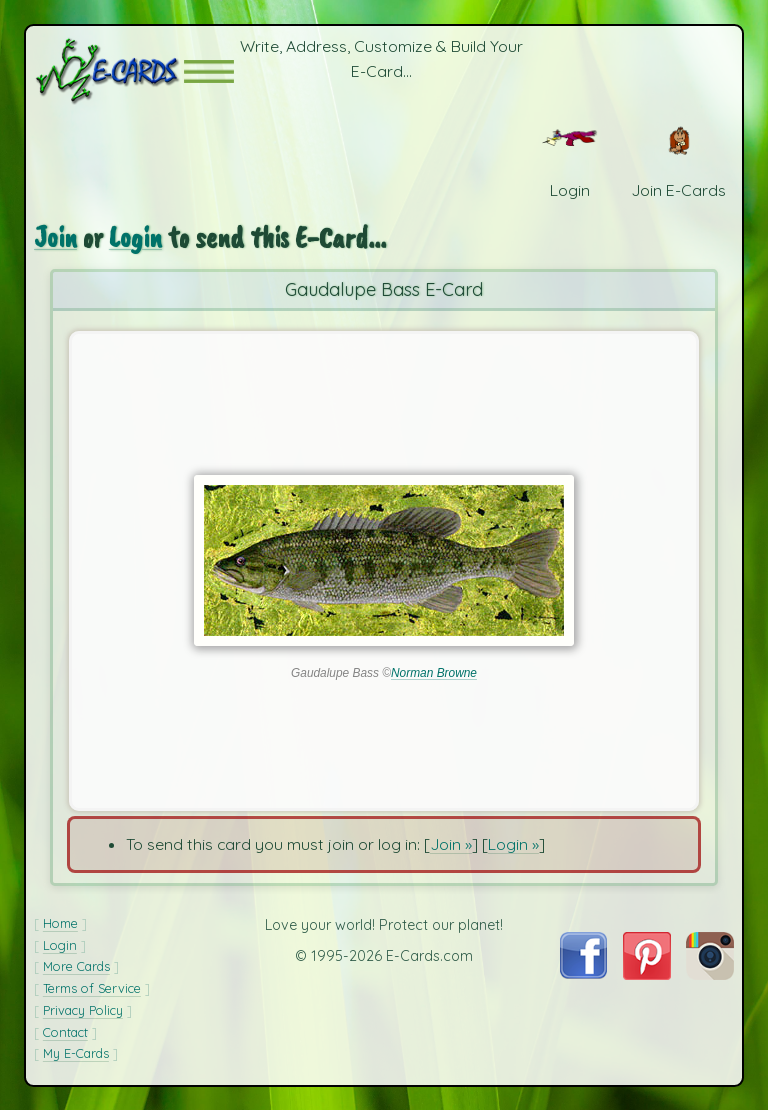 This screenshot has height=1110, width=768. I want to click on Home, so click(60, 923).